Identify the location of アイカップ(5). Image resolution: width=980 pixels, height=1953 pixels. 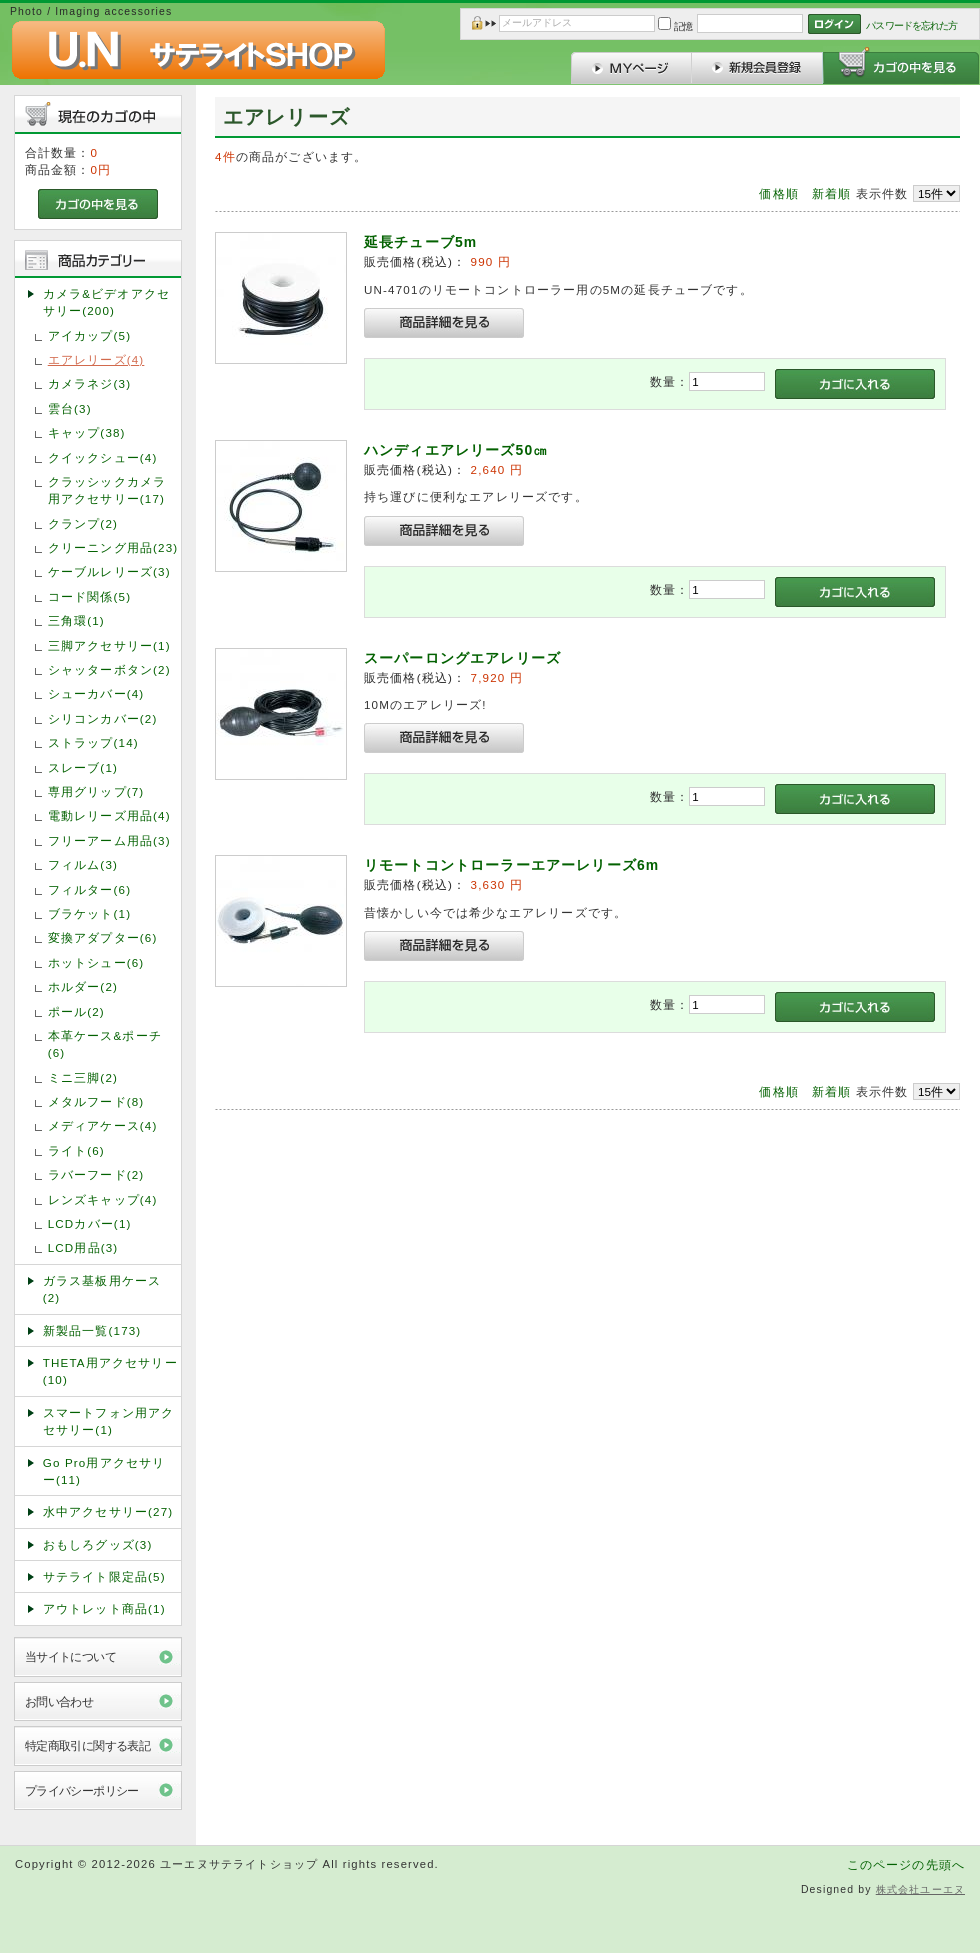
(89, 335).